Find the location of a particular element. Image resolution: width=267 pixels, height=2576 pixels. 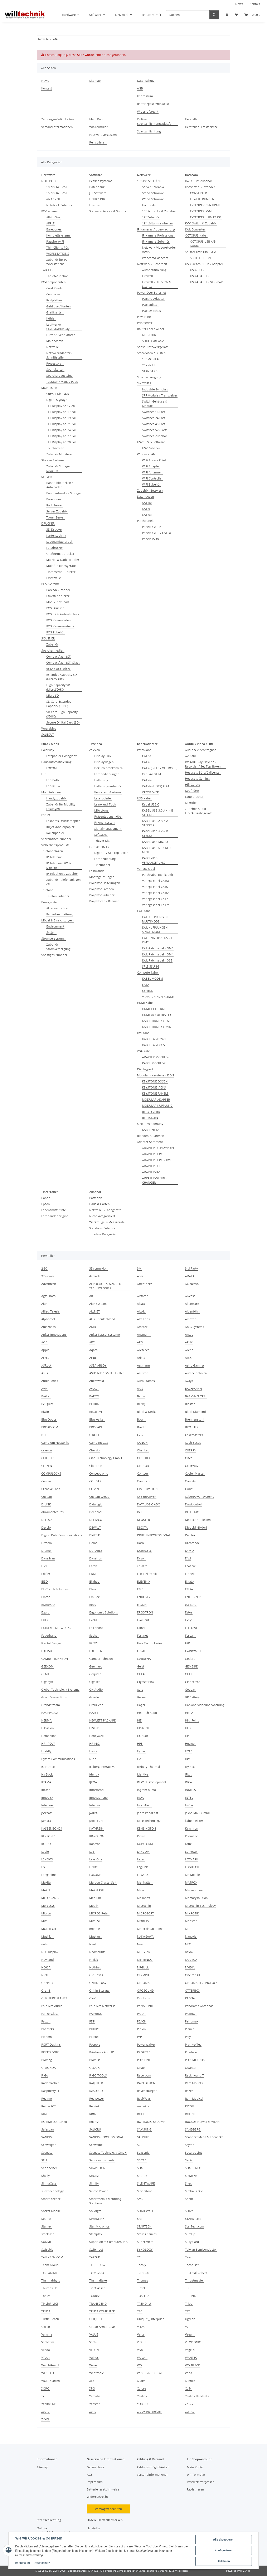

IP Telefonie is located at coordinates (54, 857).